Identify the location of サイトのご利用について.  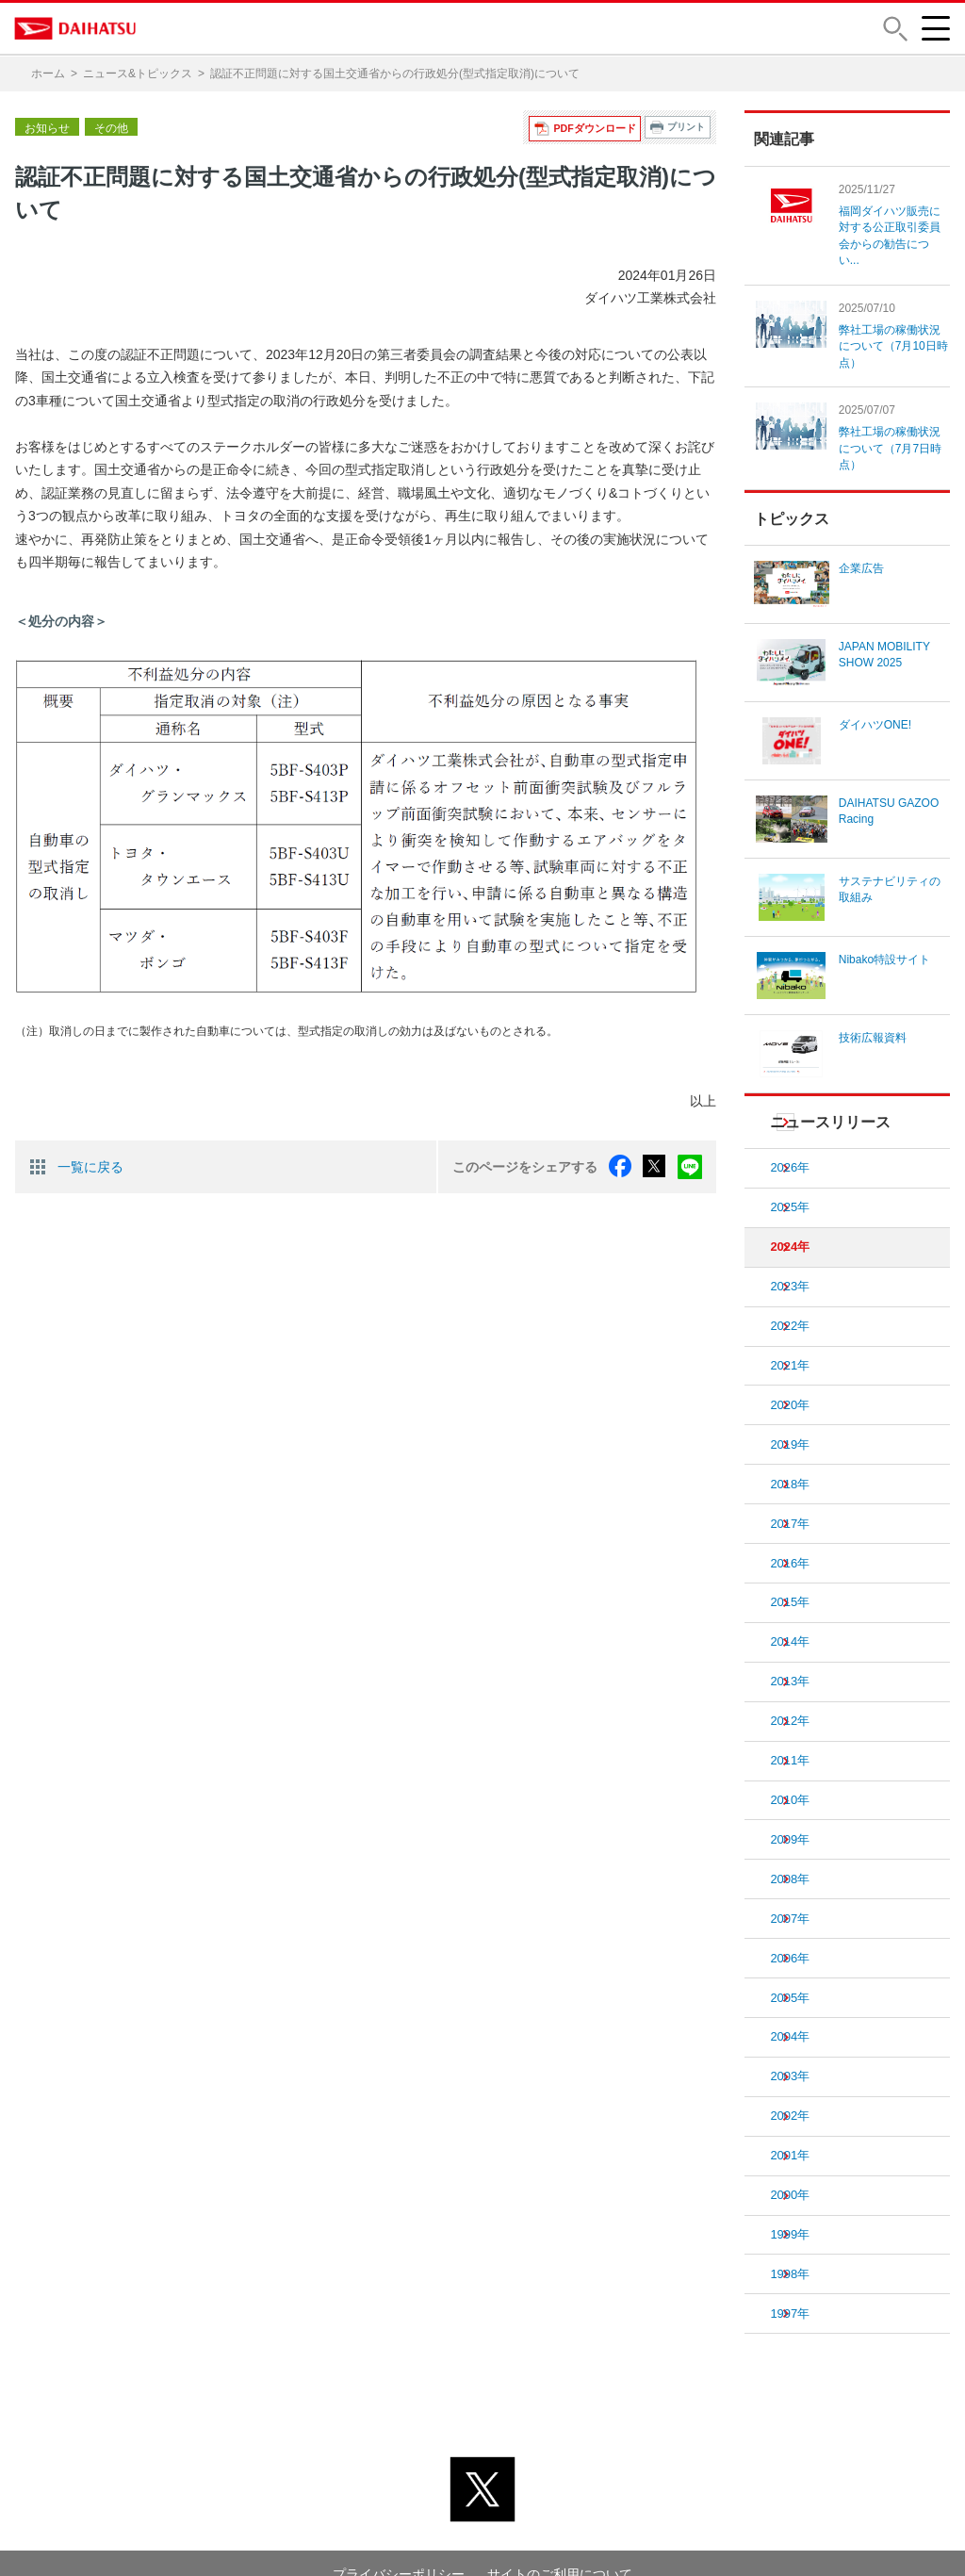
(559, 2527).